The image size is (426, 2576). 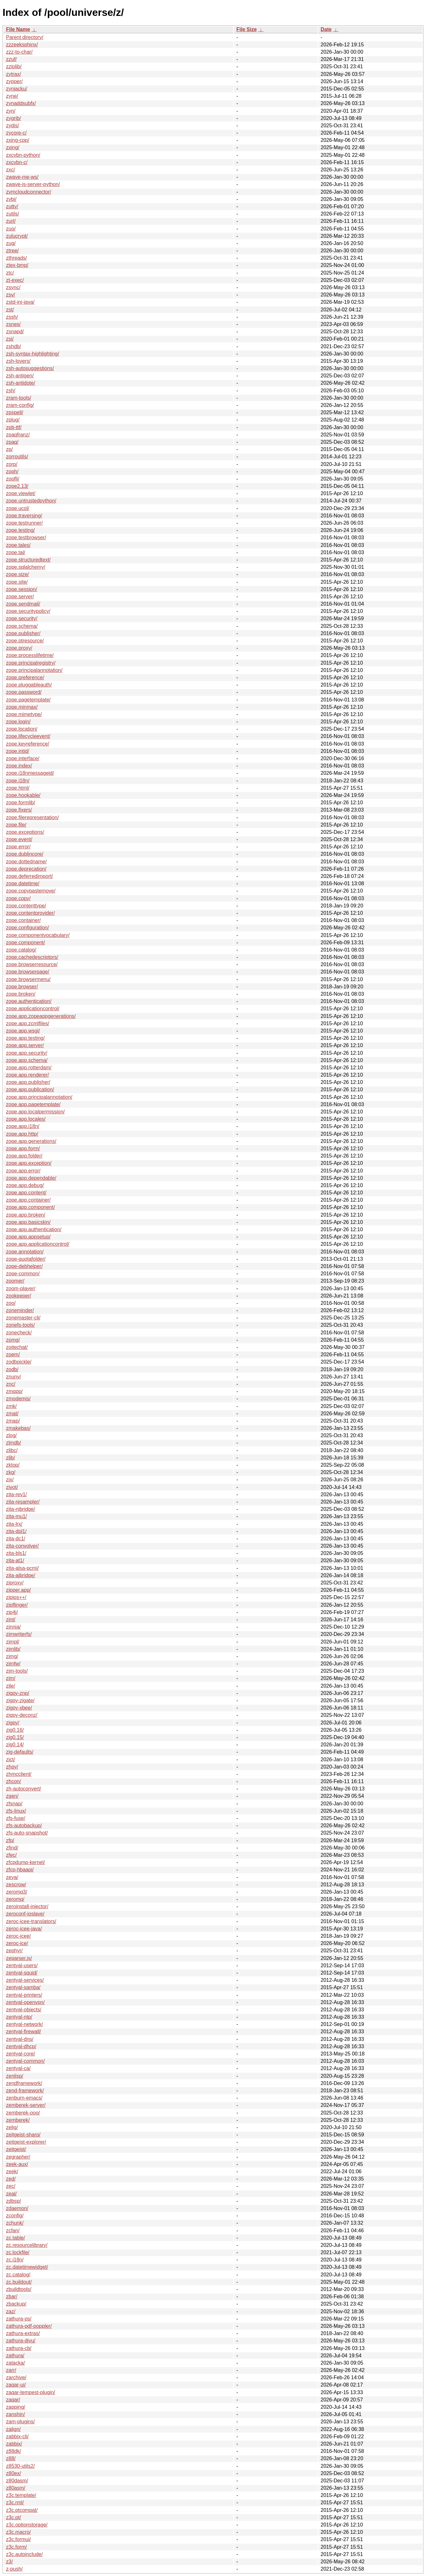 I want to click on zp/, so click(x=9, y=449).